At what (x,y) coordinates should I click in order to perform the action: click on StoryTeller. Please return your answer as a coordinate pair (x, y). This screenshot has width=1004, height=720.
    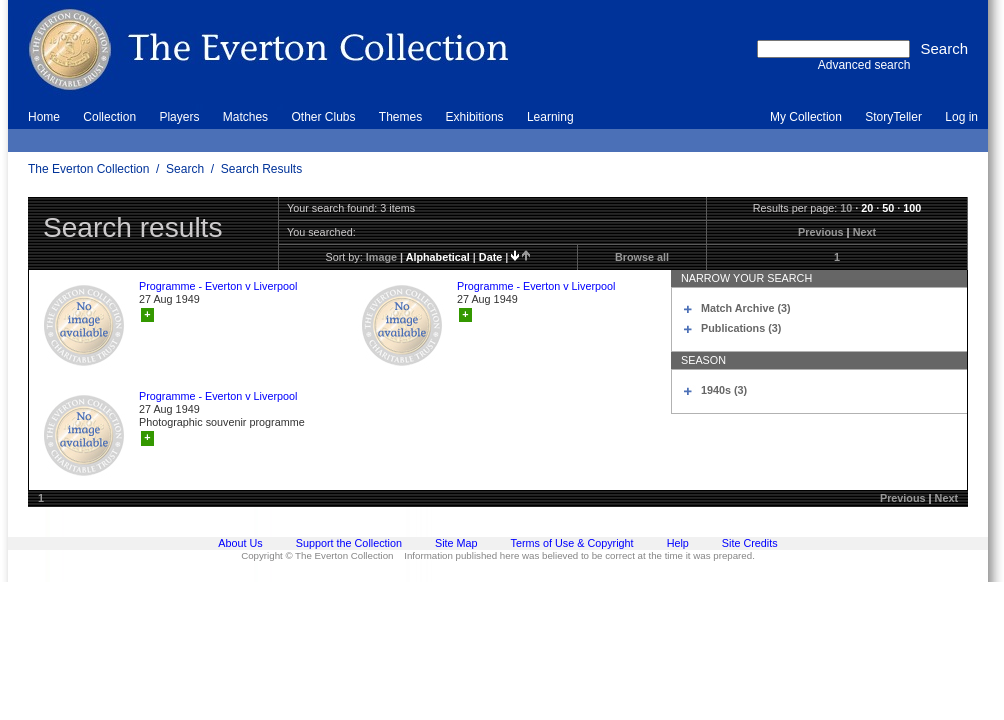
    Looking at the image, I should click on (893, 117).